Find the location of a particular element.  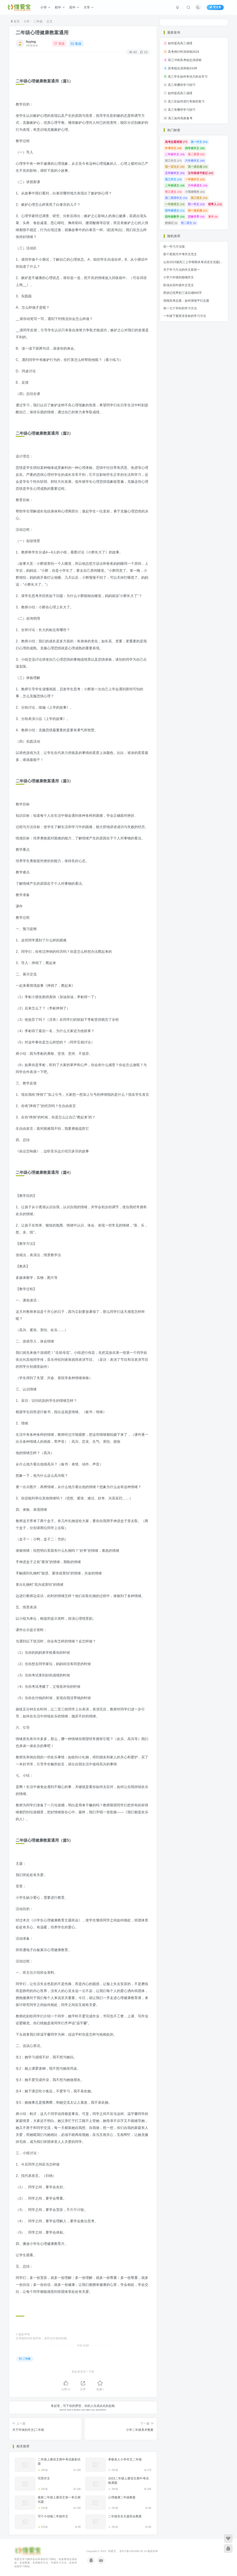

高三冲刺高考励志演讲稿 is located at coordinates (184, 60).